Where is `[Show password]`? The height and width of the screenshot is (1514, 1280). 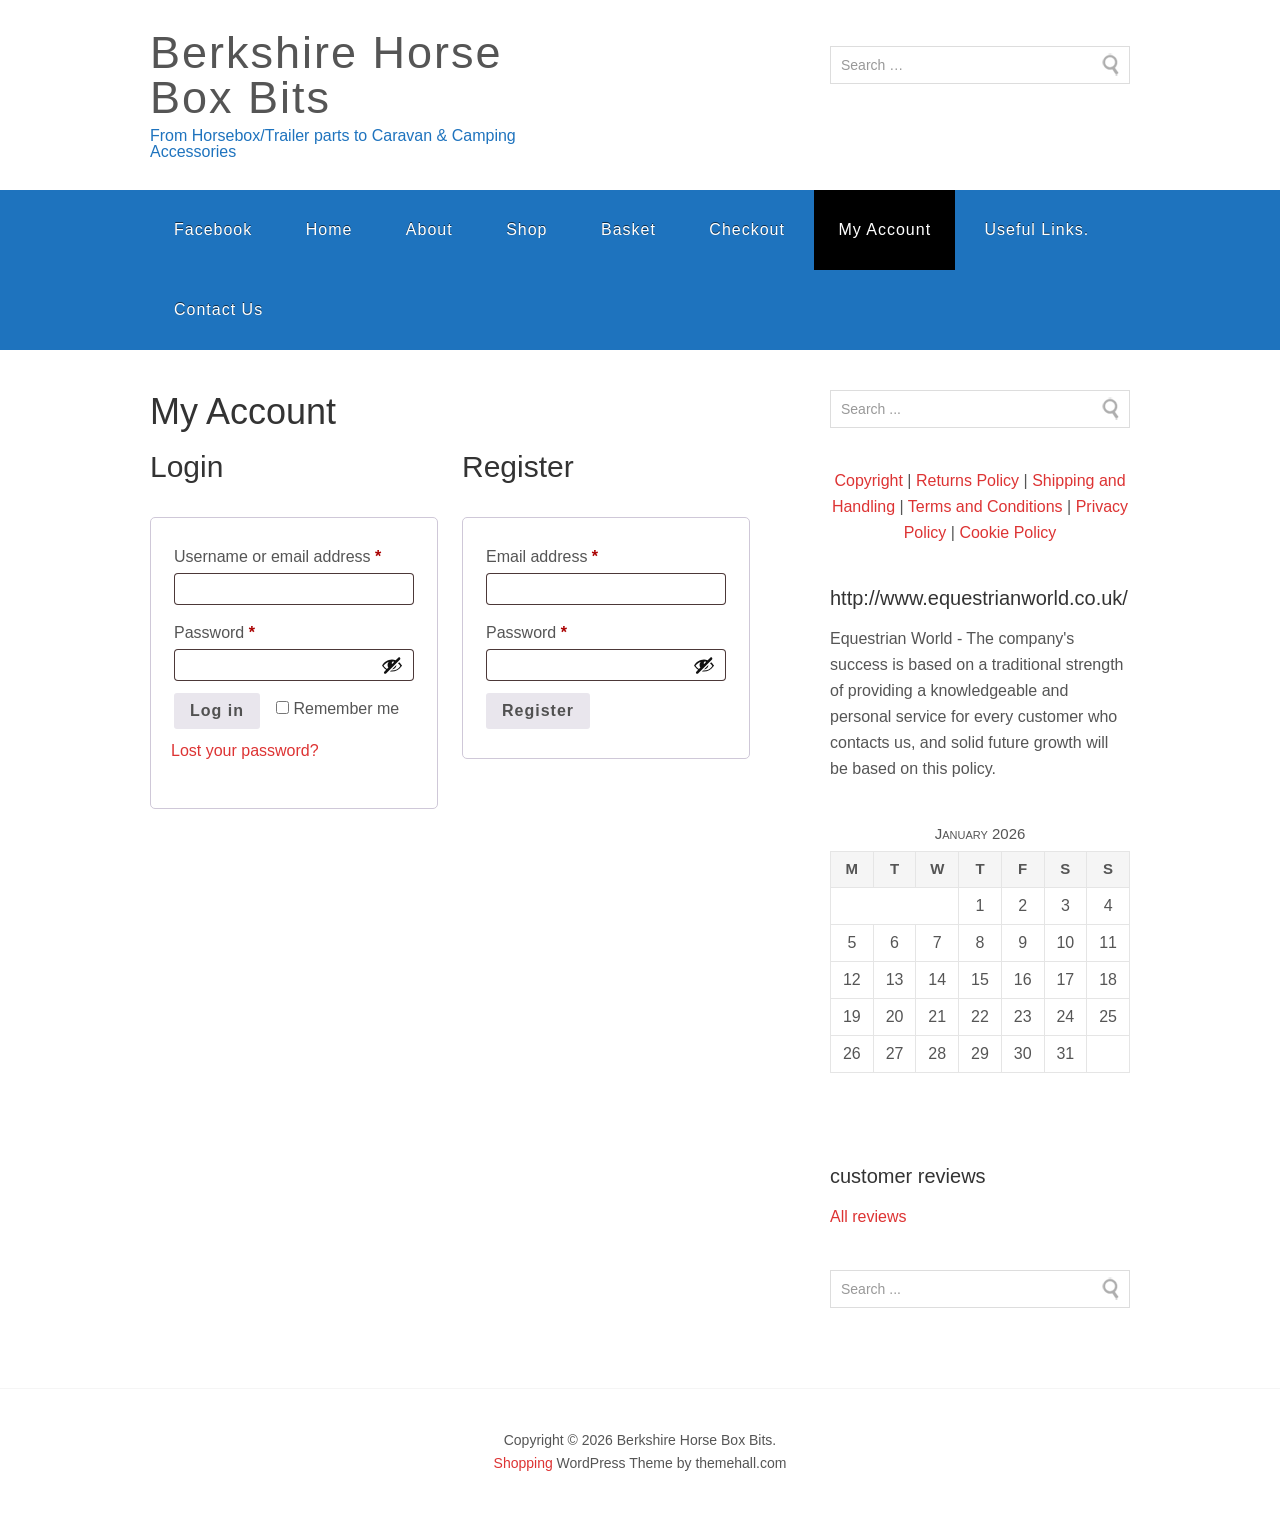 [Show password] is located at coordinates (392, 665).